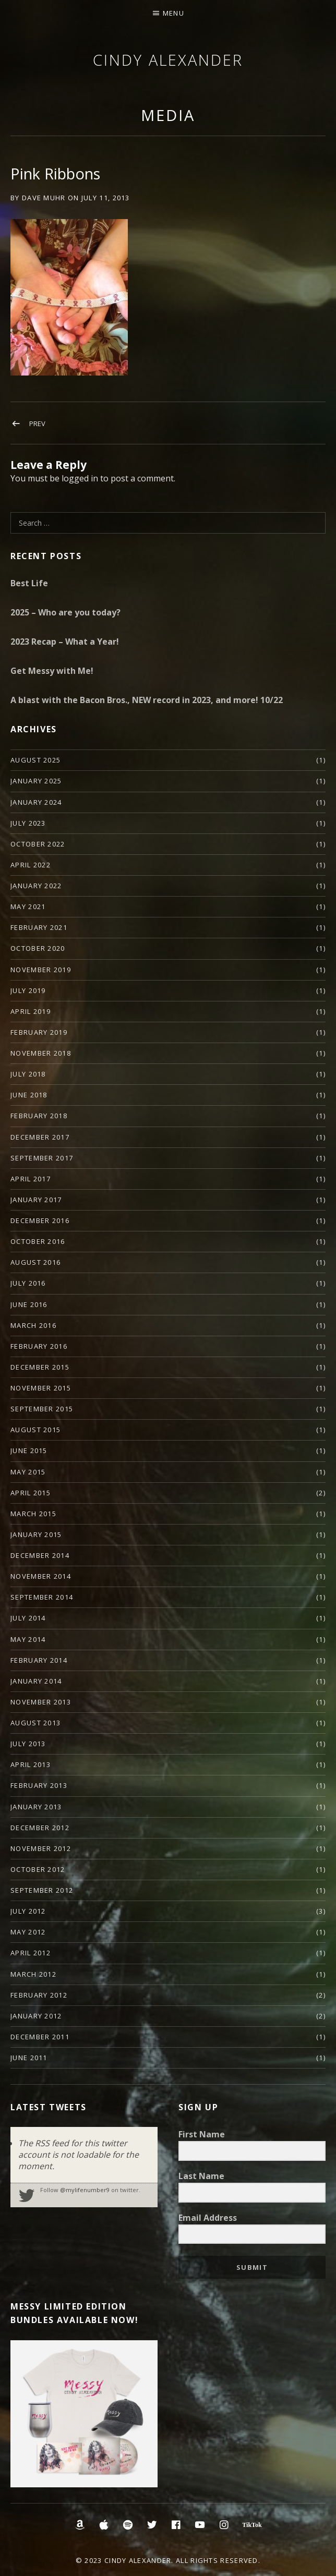 The height and width of the screenshot is (2576, 336). Describe the element at coordinates (40, 1848) in the screenshot. I see `November 2012` at that location.